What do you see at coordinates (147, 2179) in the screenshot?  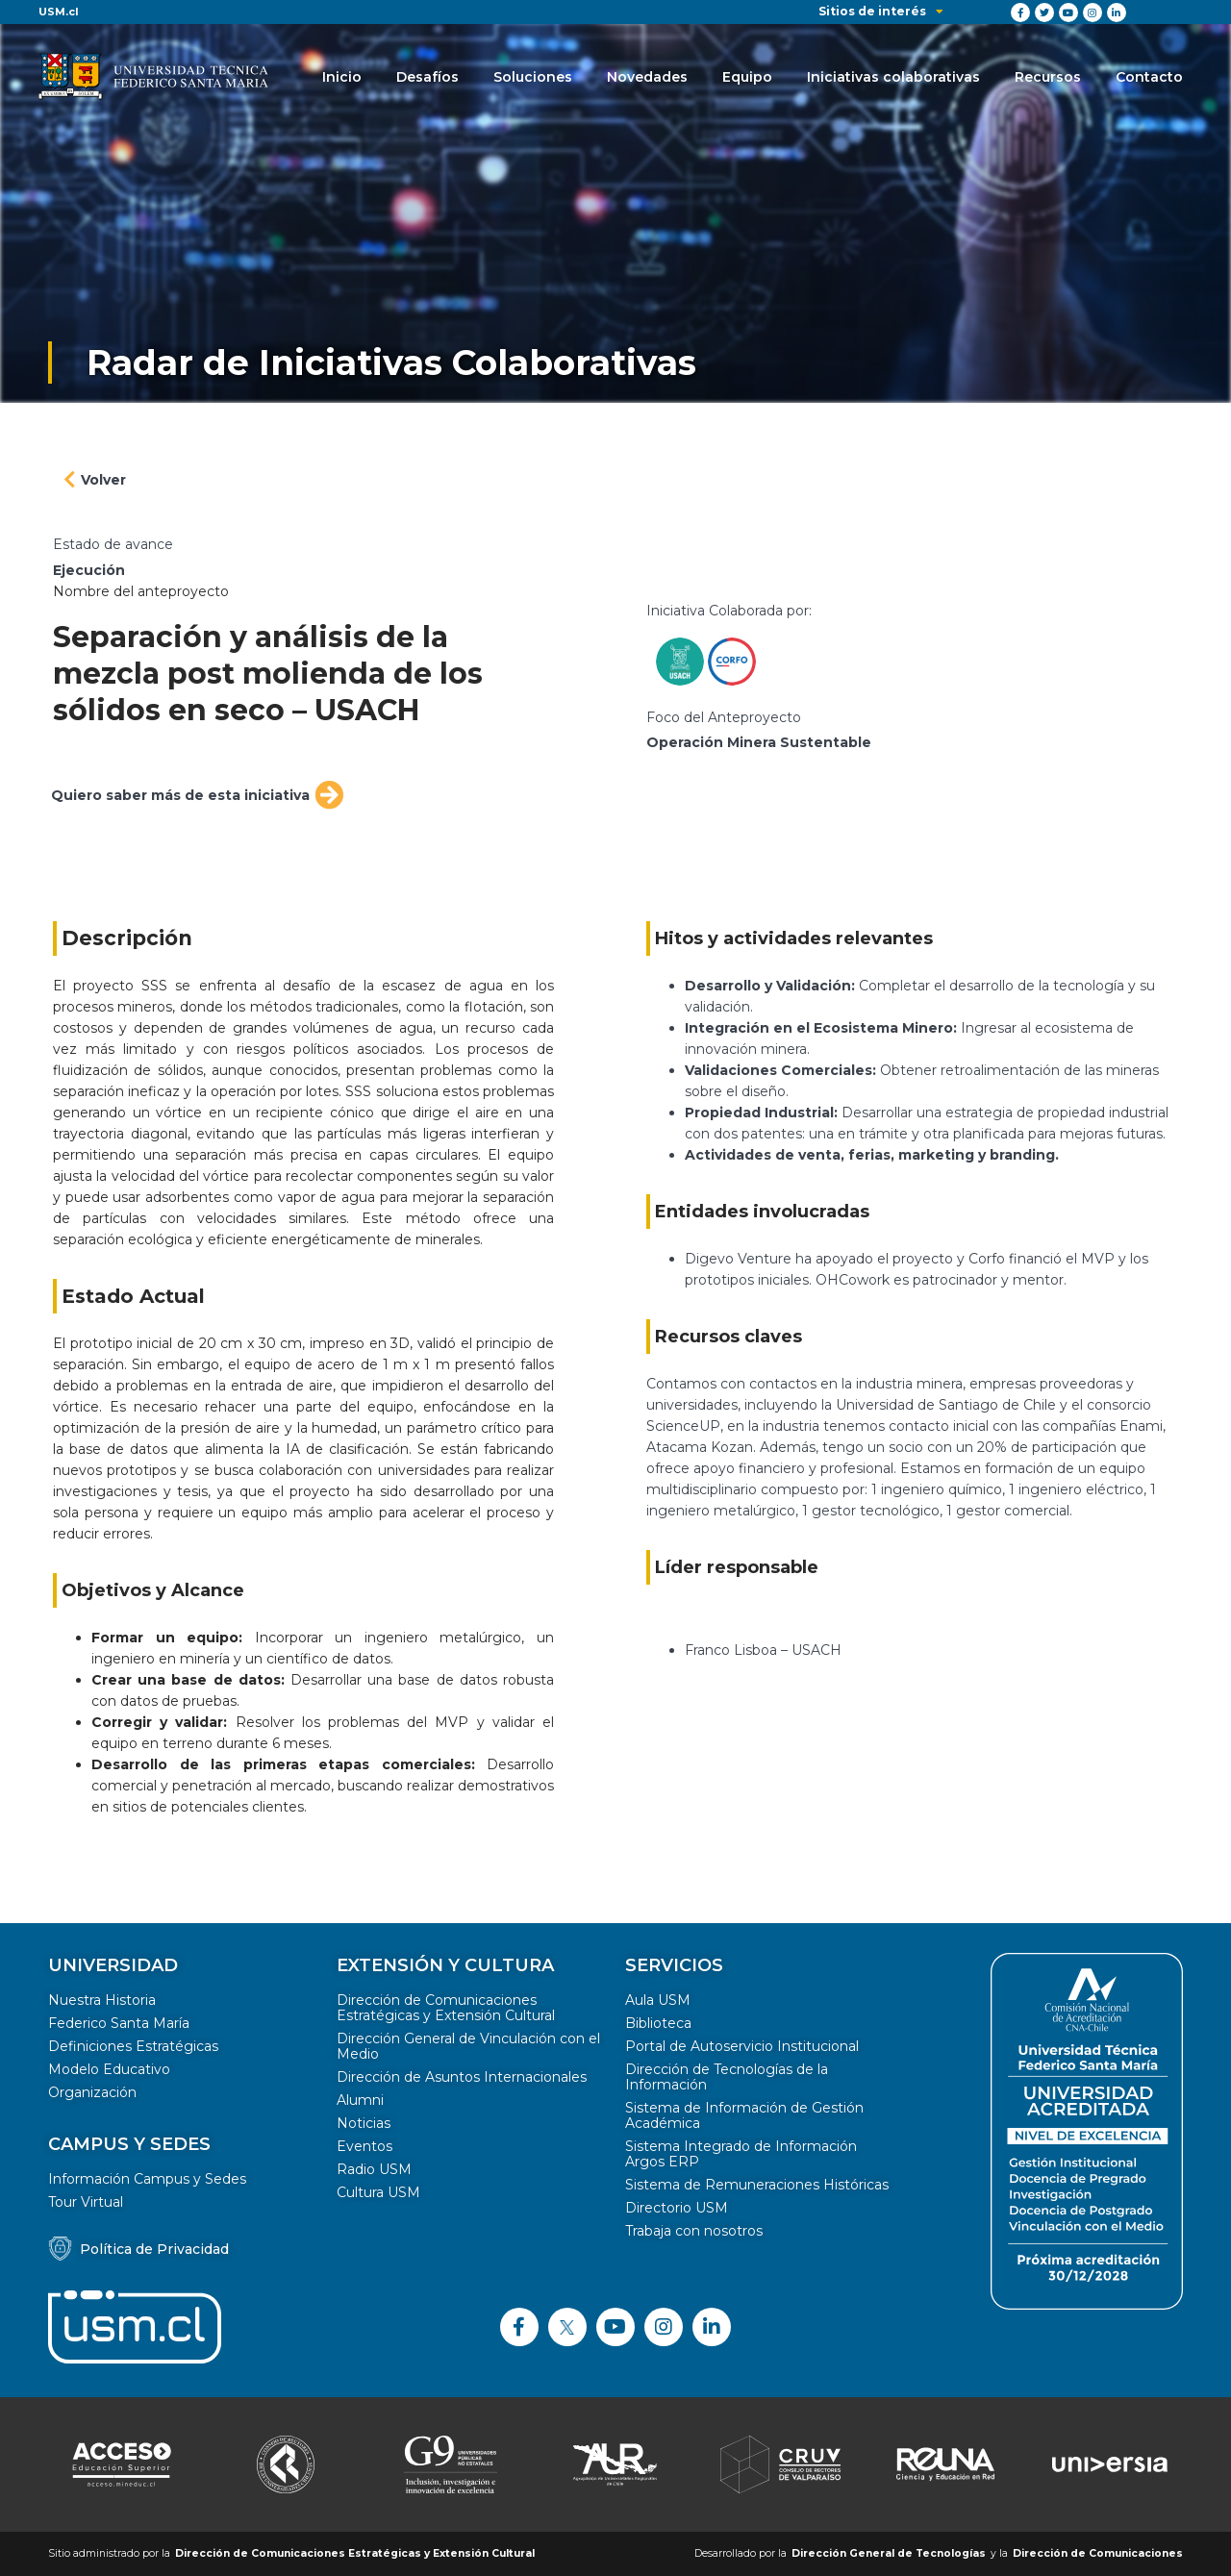 I see `Información Campus y Sedes` at bounding box center [147, 2179].